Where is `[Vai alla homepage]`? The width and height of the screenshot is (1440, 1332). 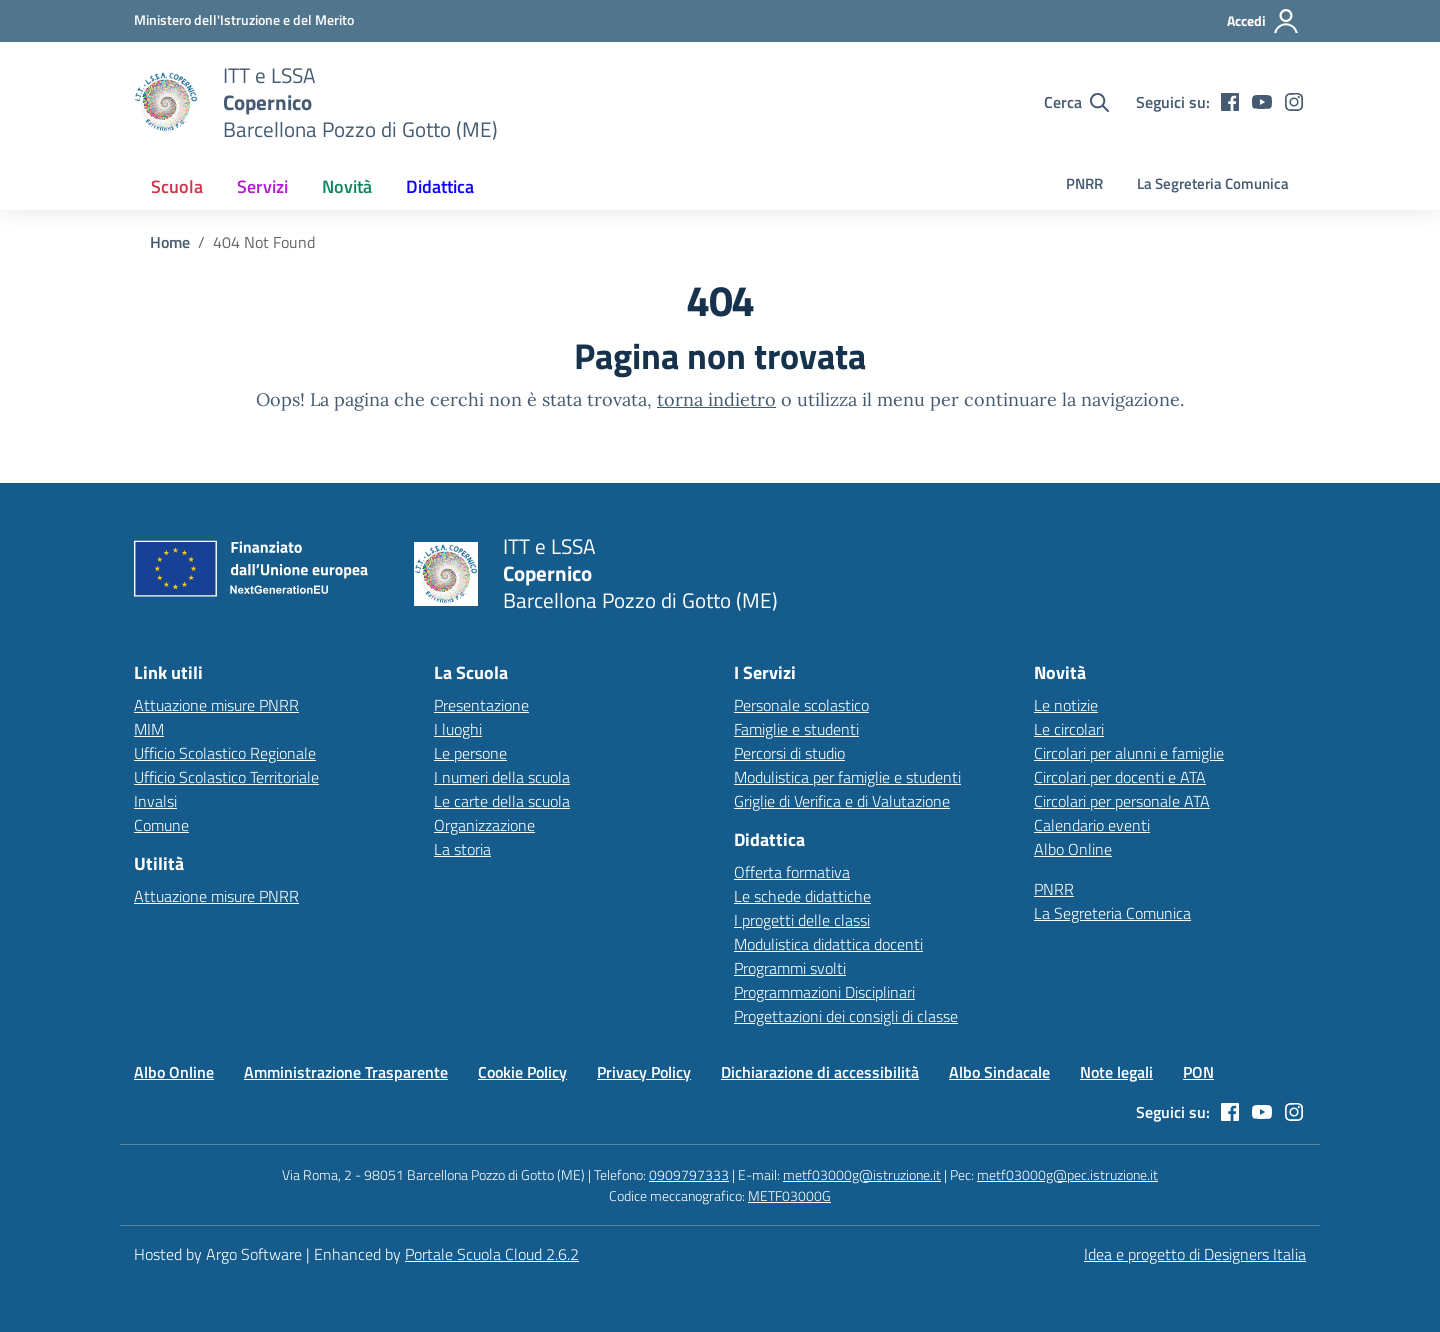
[Vai alla homepage] is located at coordinates (166, 102).